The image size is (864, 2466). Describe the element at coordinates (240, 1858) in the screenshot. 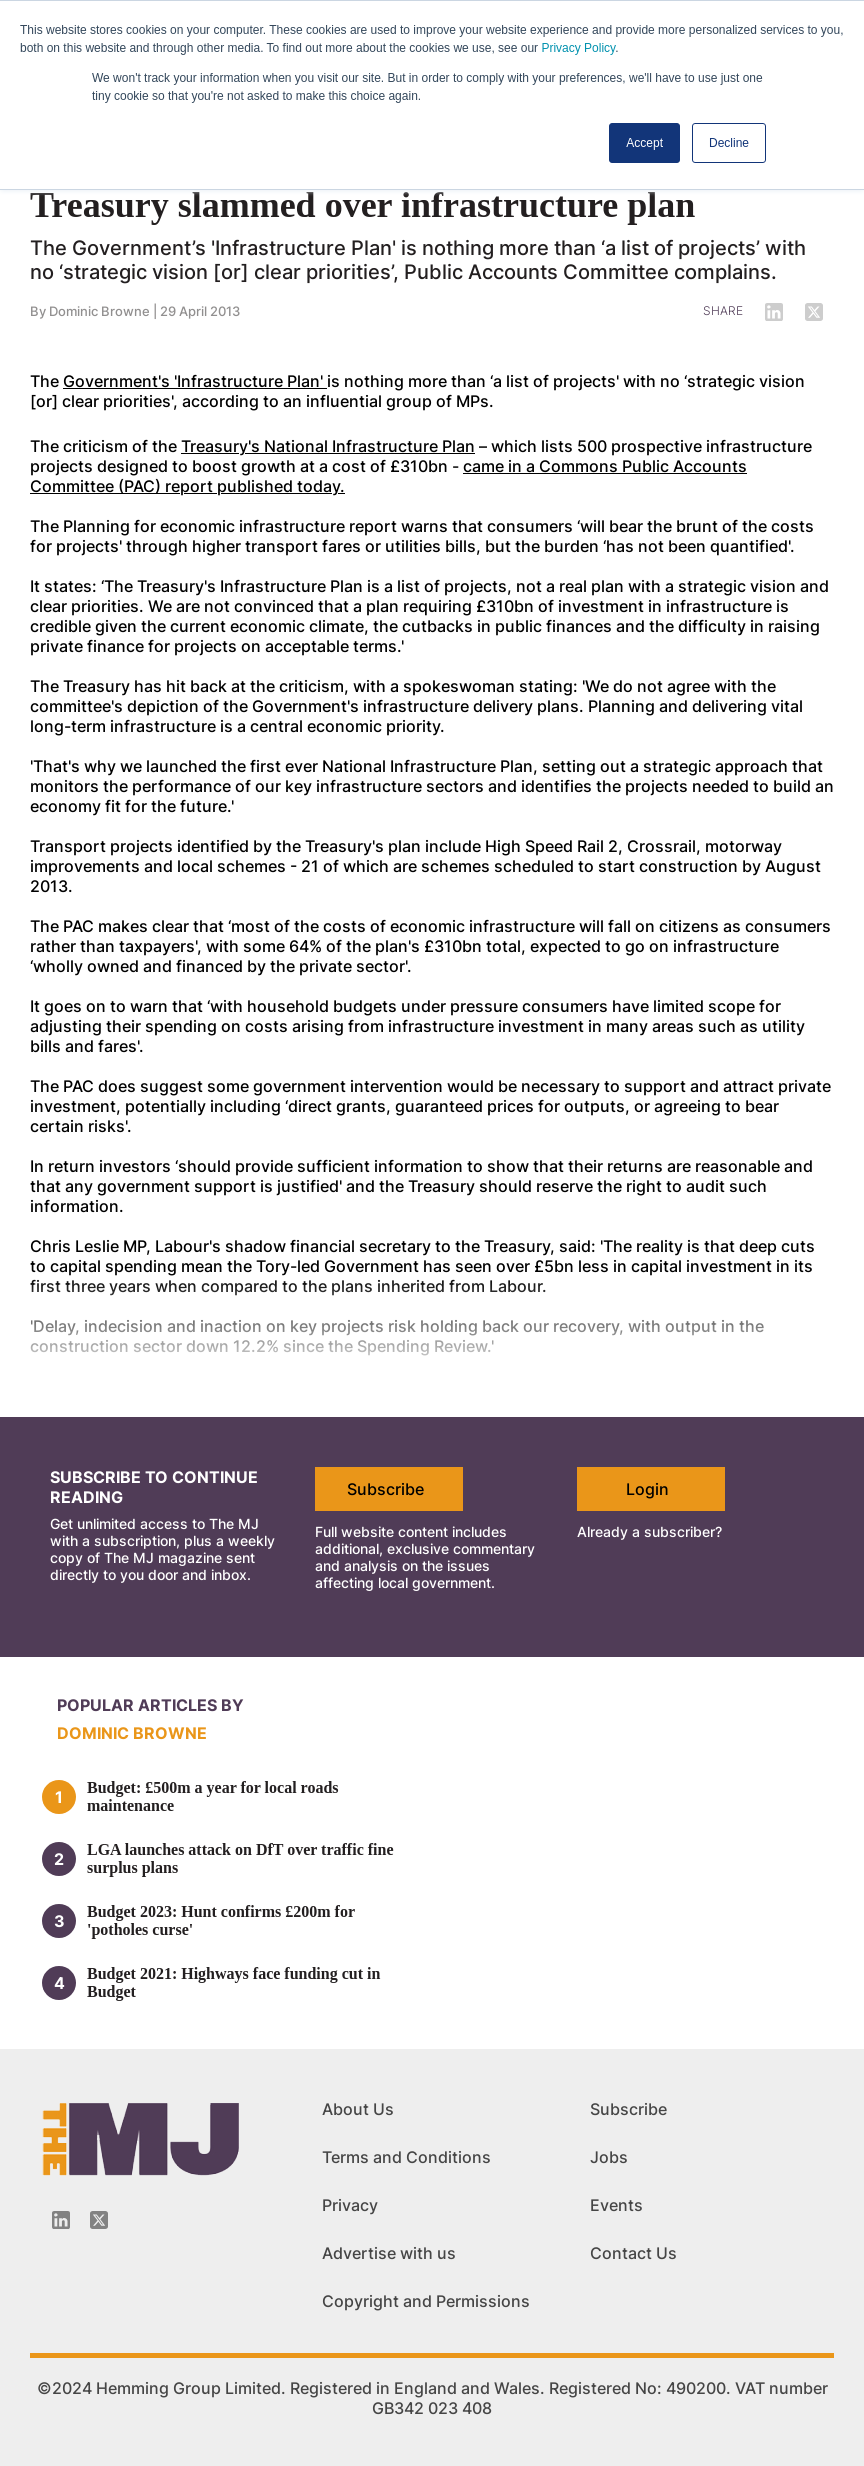

I see `LGA launches attack on DfT over traffic fine surplus plans` at that location.